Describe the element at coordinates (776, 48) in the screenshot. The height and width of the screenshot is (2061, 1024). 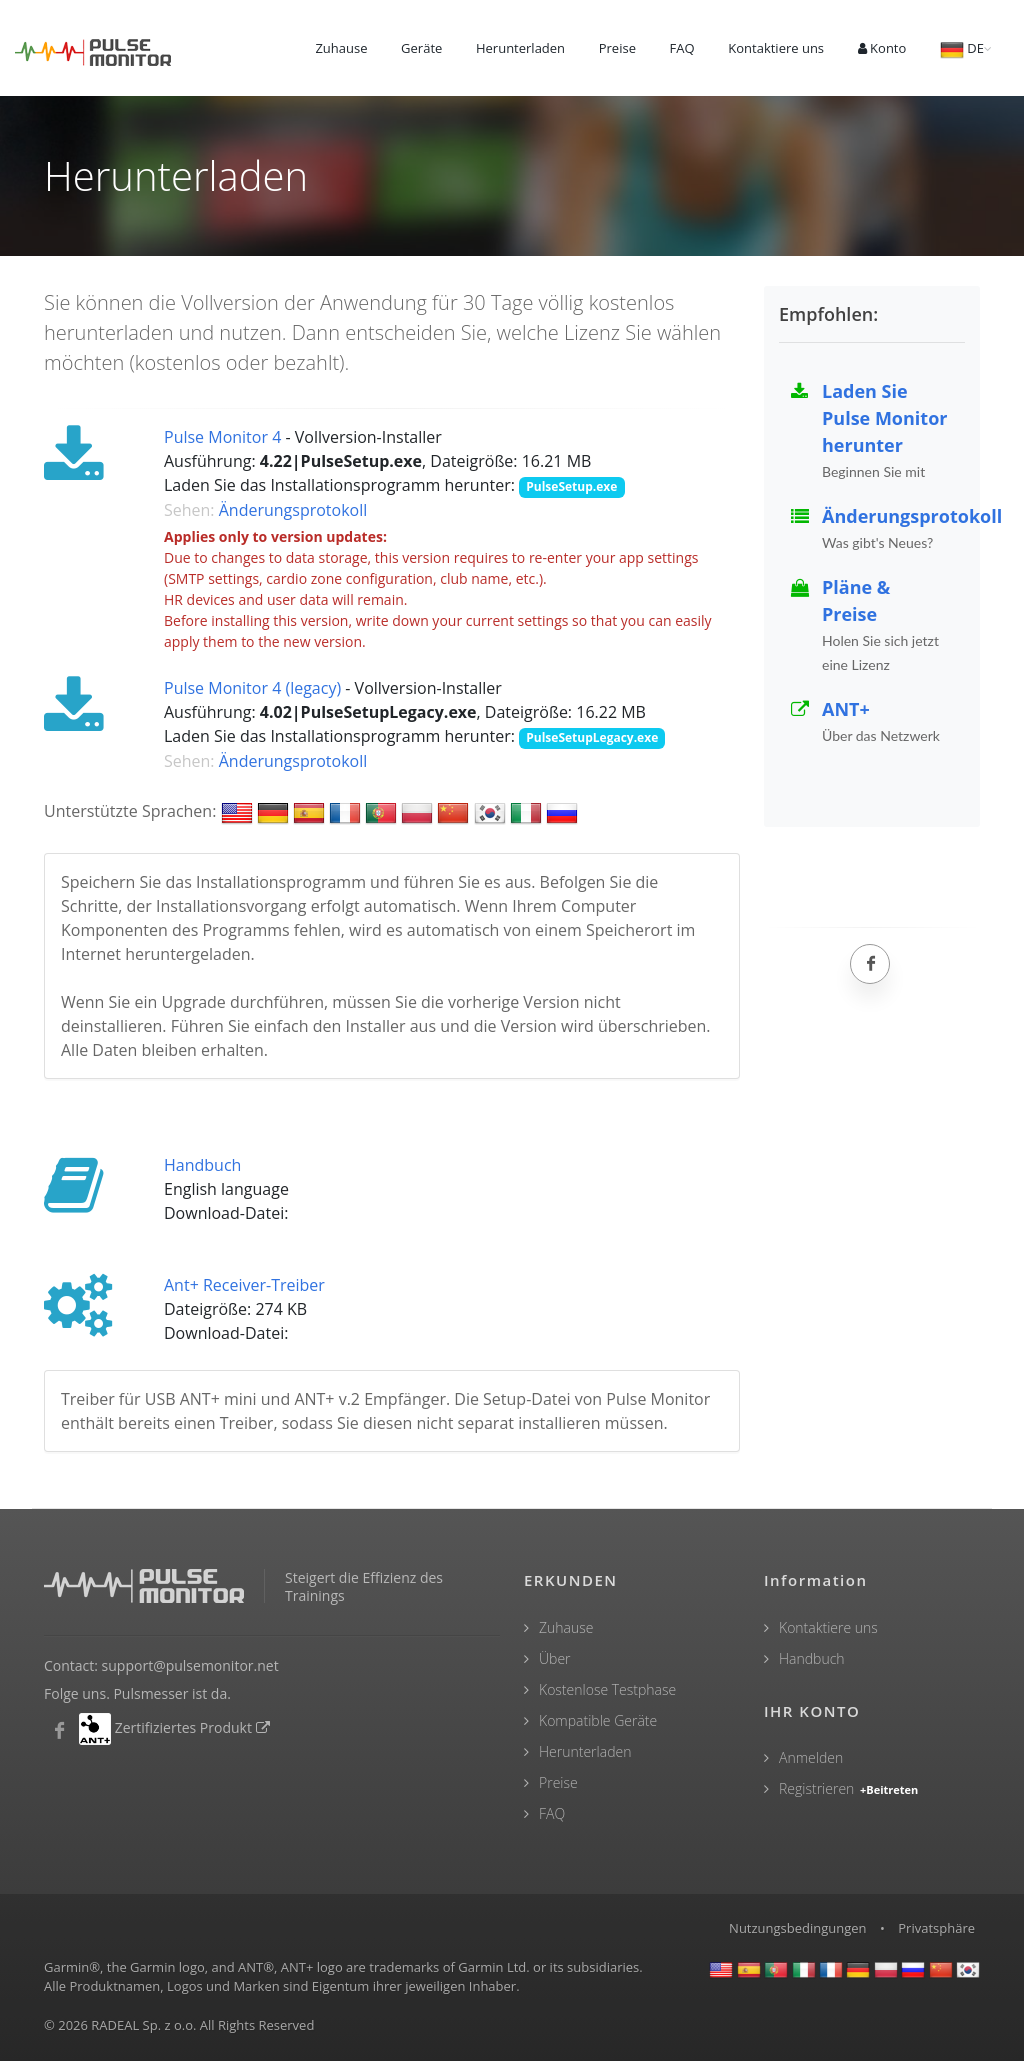
I see `Kontaktiere uns` at that location.